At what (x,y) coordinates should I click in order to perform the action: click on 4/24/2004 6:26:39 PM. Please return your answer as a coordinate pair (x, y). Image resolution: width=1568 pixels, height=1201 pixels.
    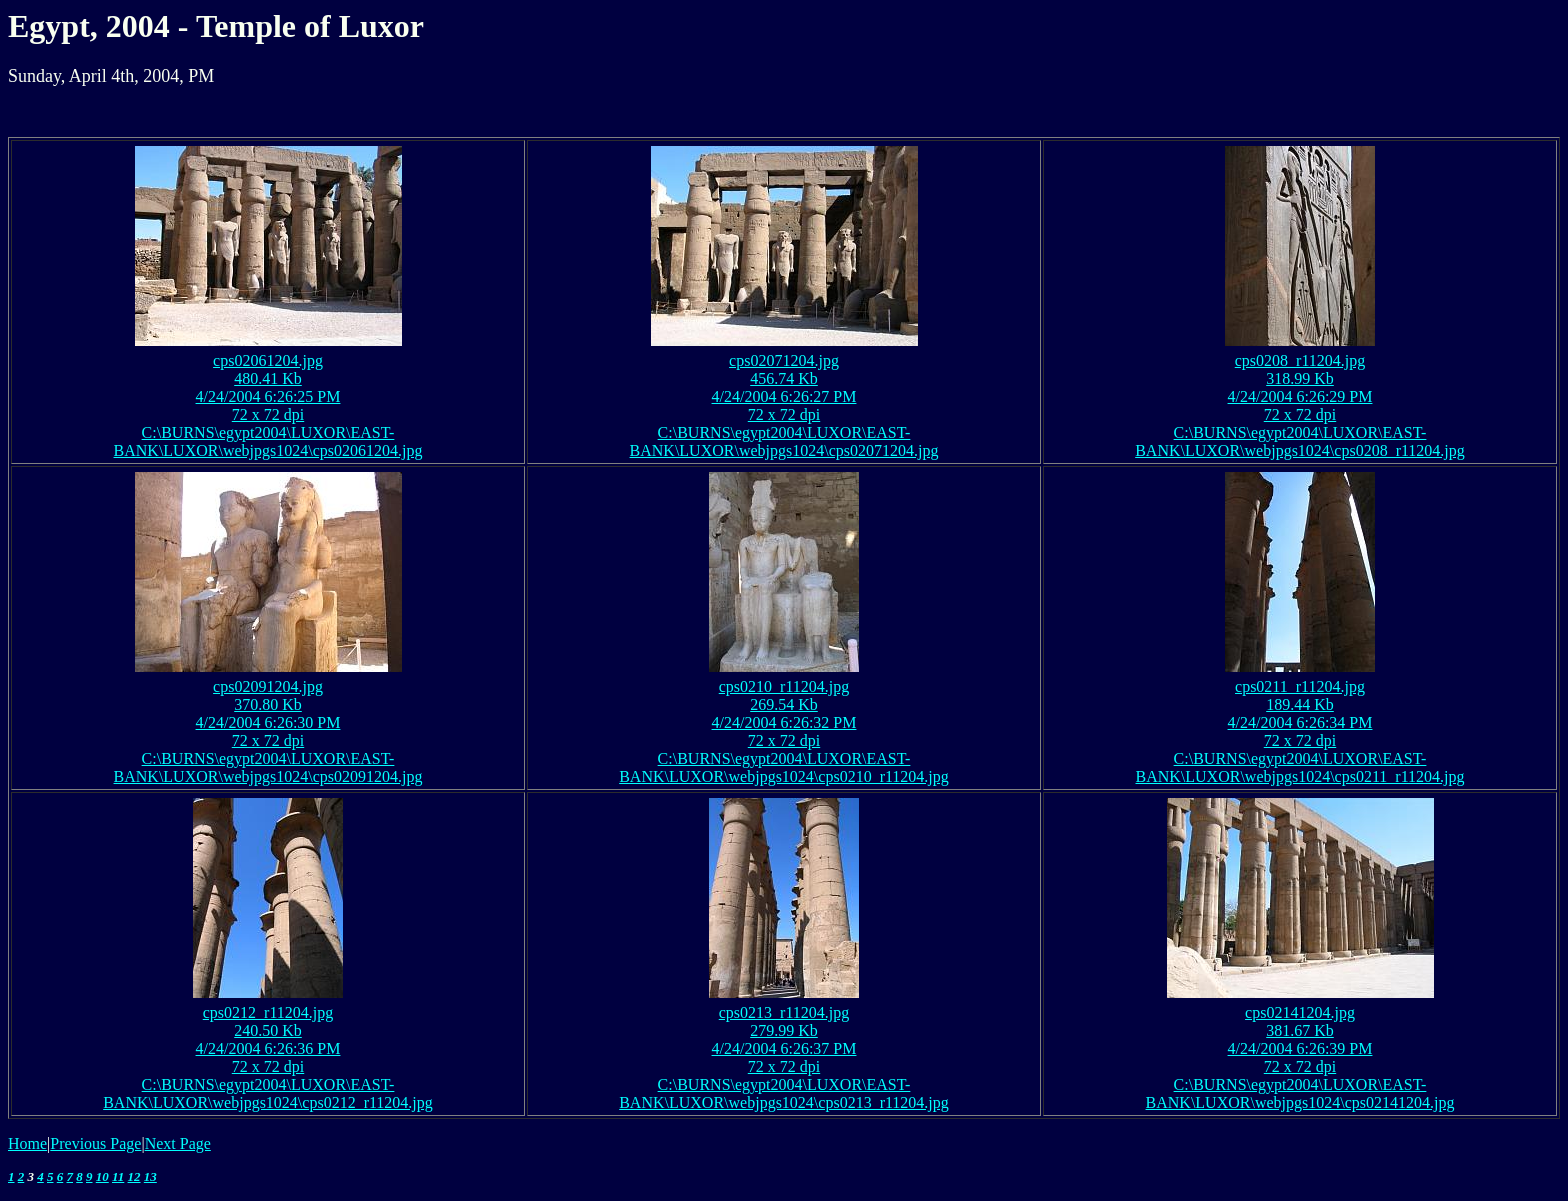
    Looking at the image, I should click on (1300, 1048).